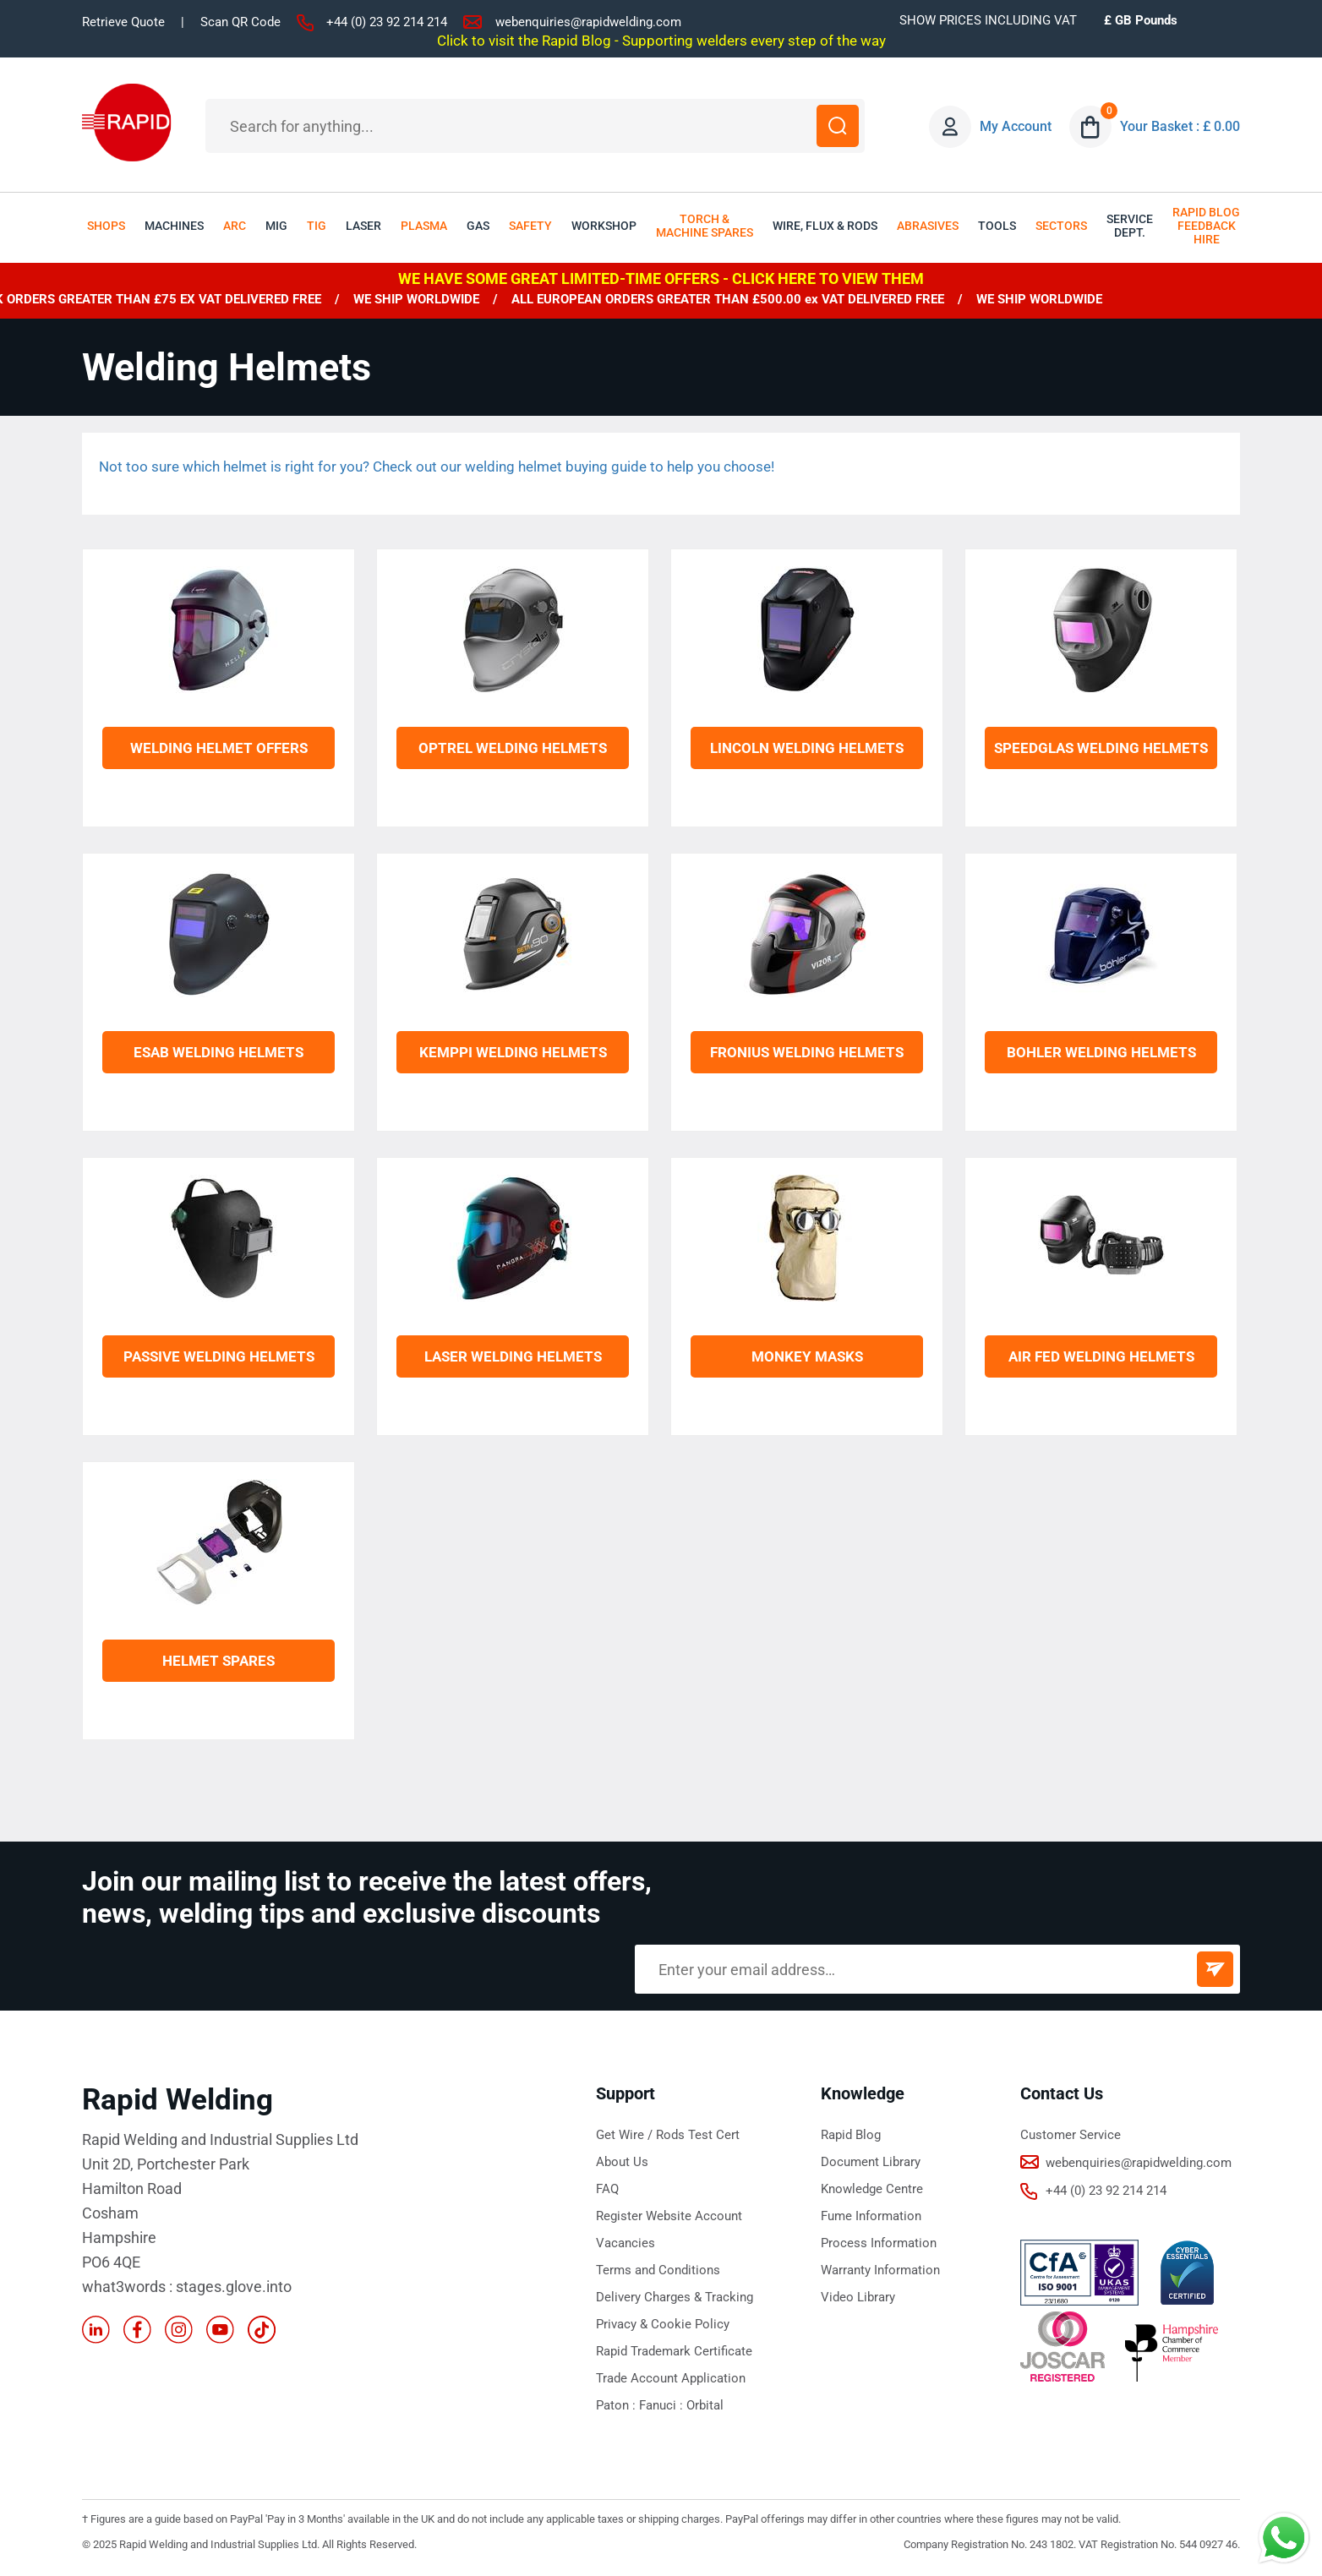 This screenshot has width=1322, height=2576. I want to click on Orbital, so click(705, 2405).